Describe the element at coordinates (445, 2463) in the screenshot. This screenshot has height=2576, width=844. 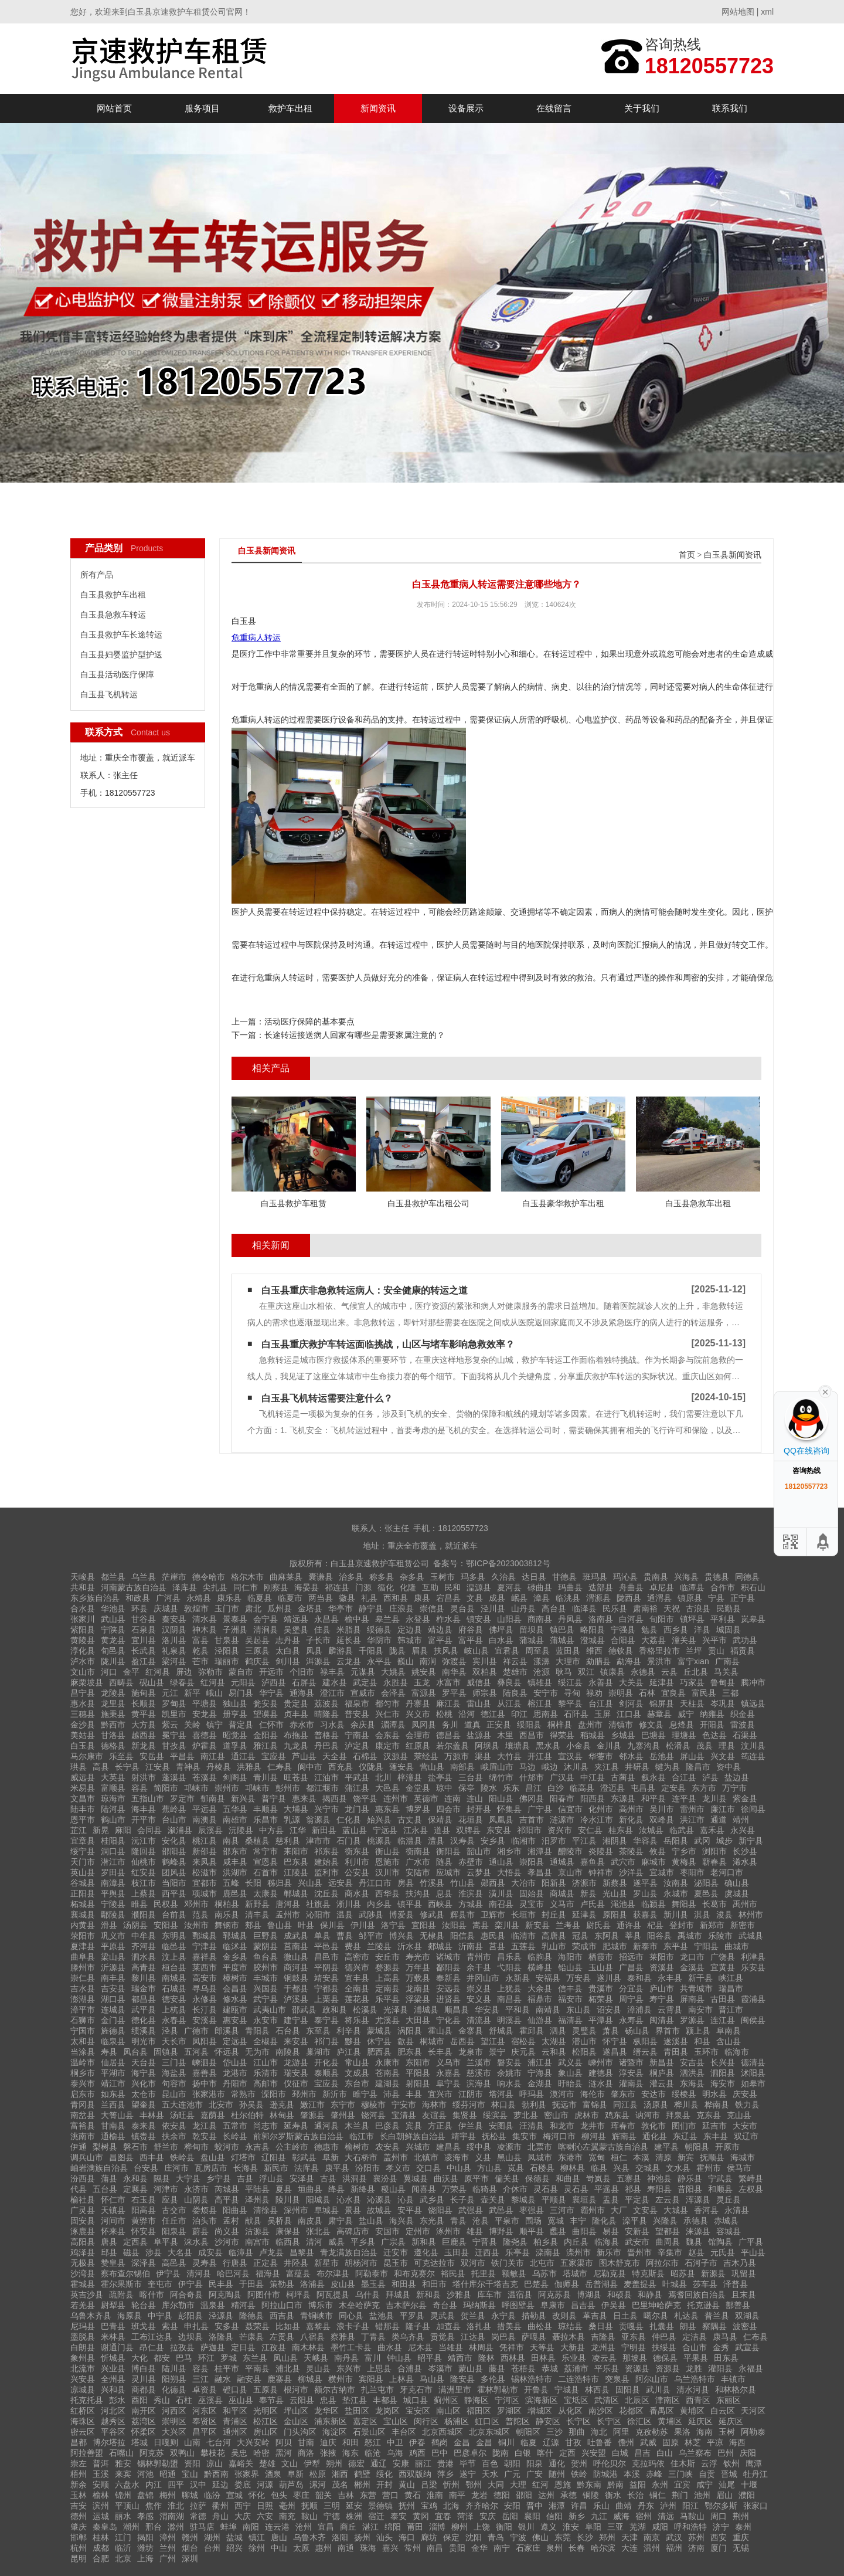
I see `贵港` at that location.